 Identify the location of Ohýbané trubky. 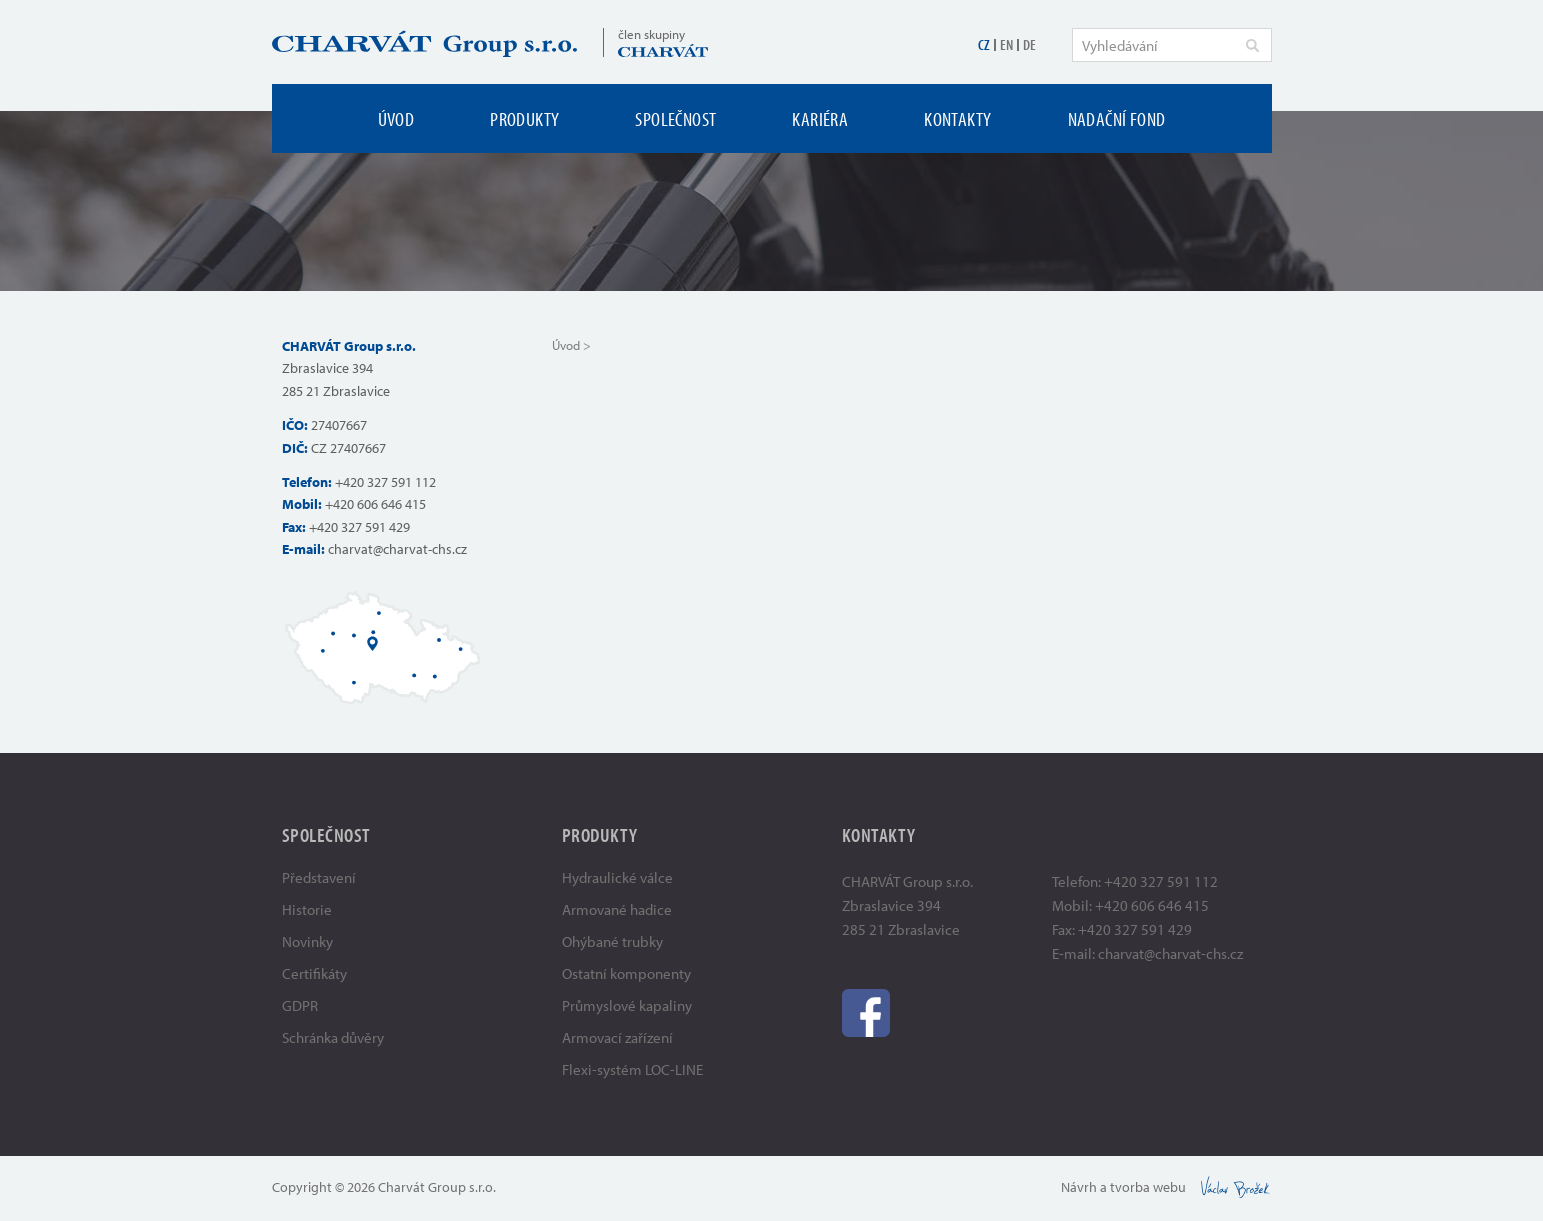
(612, 941).